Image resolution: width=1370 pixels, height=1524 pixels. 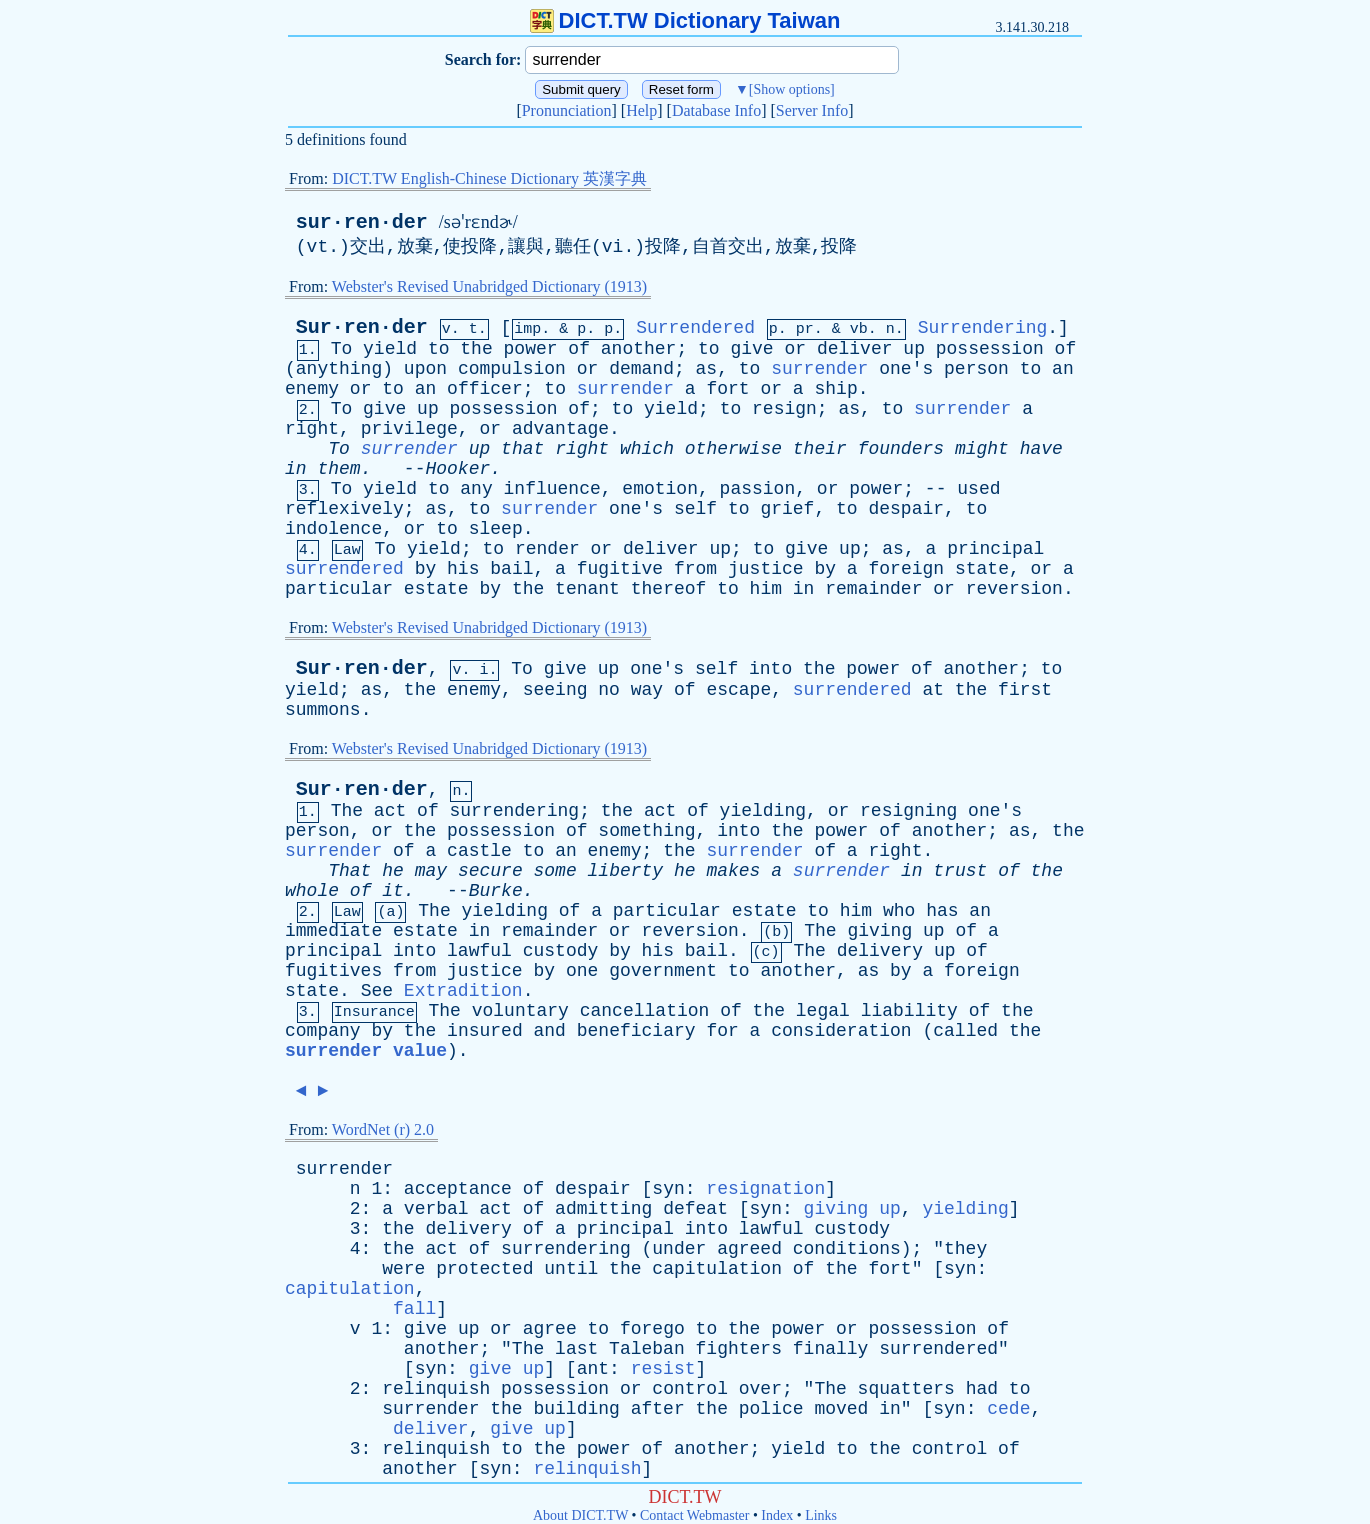 I want to click on estate, so click(x=436, y=589).